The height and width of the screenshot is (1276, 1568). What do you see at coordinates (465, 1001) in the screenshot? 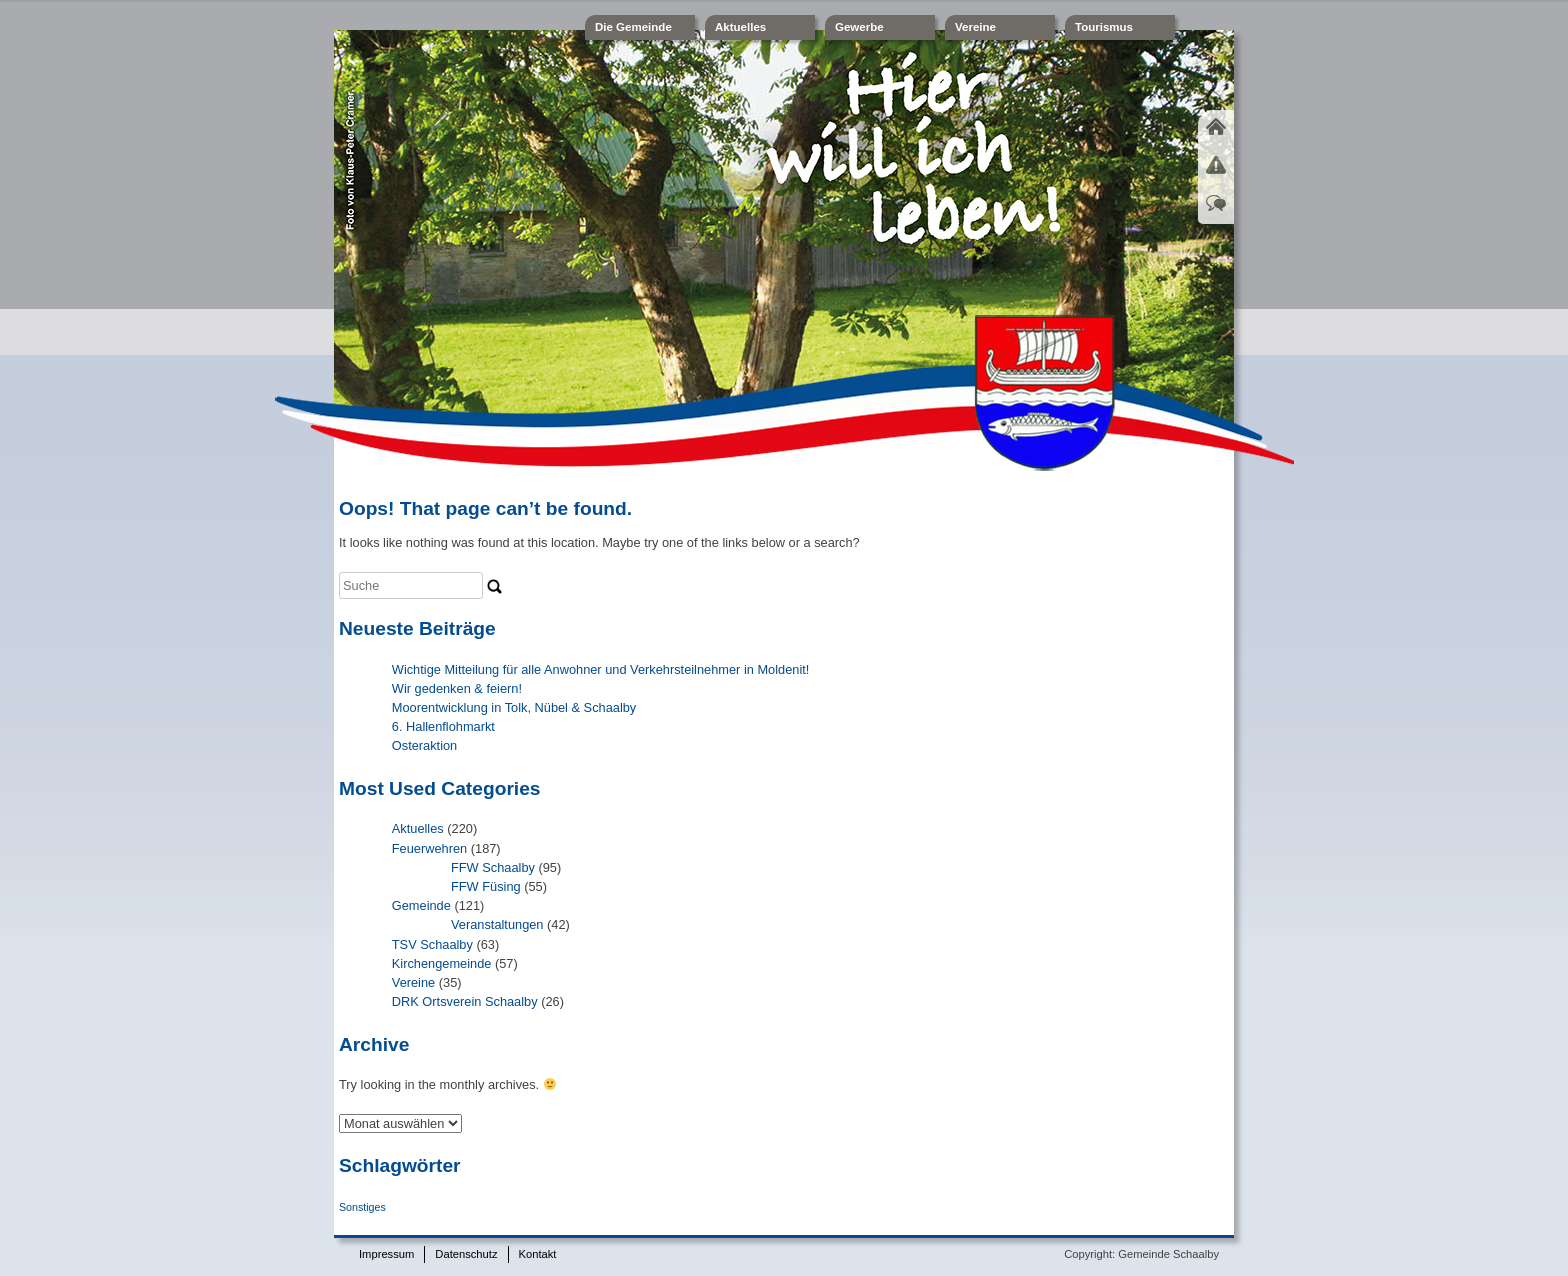
I see `DRK Ortsverein Schaalby` at bounding box center [465, 1001].